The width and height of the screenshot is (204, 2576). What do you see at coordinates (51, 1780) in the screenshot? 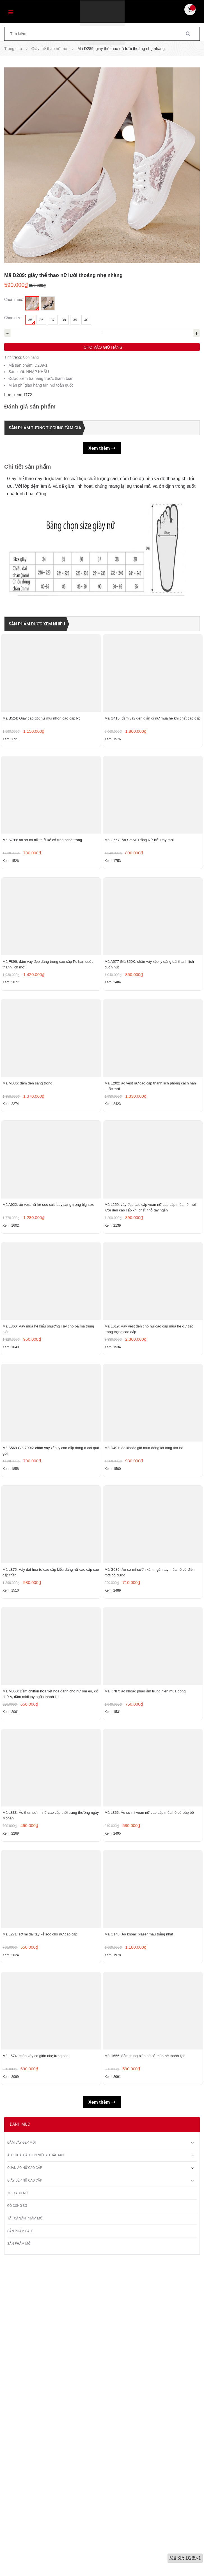
I see `Mã L875: Váy dài hoa tơ cao cấp kiểu dáng nữ cao cấp cao cấp thần` at bounding box center [51, 1780].